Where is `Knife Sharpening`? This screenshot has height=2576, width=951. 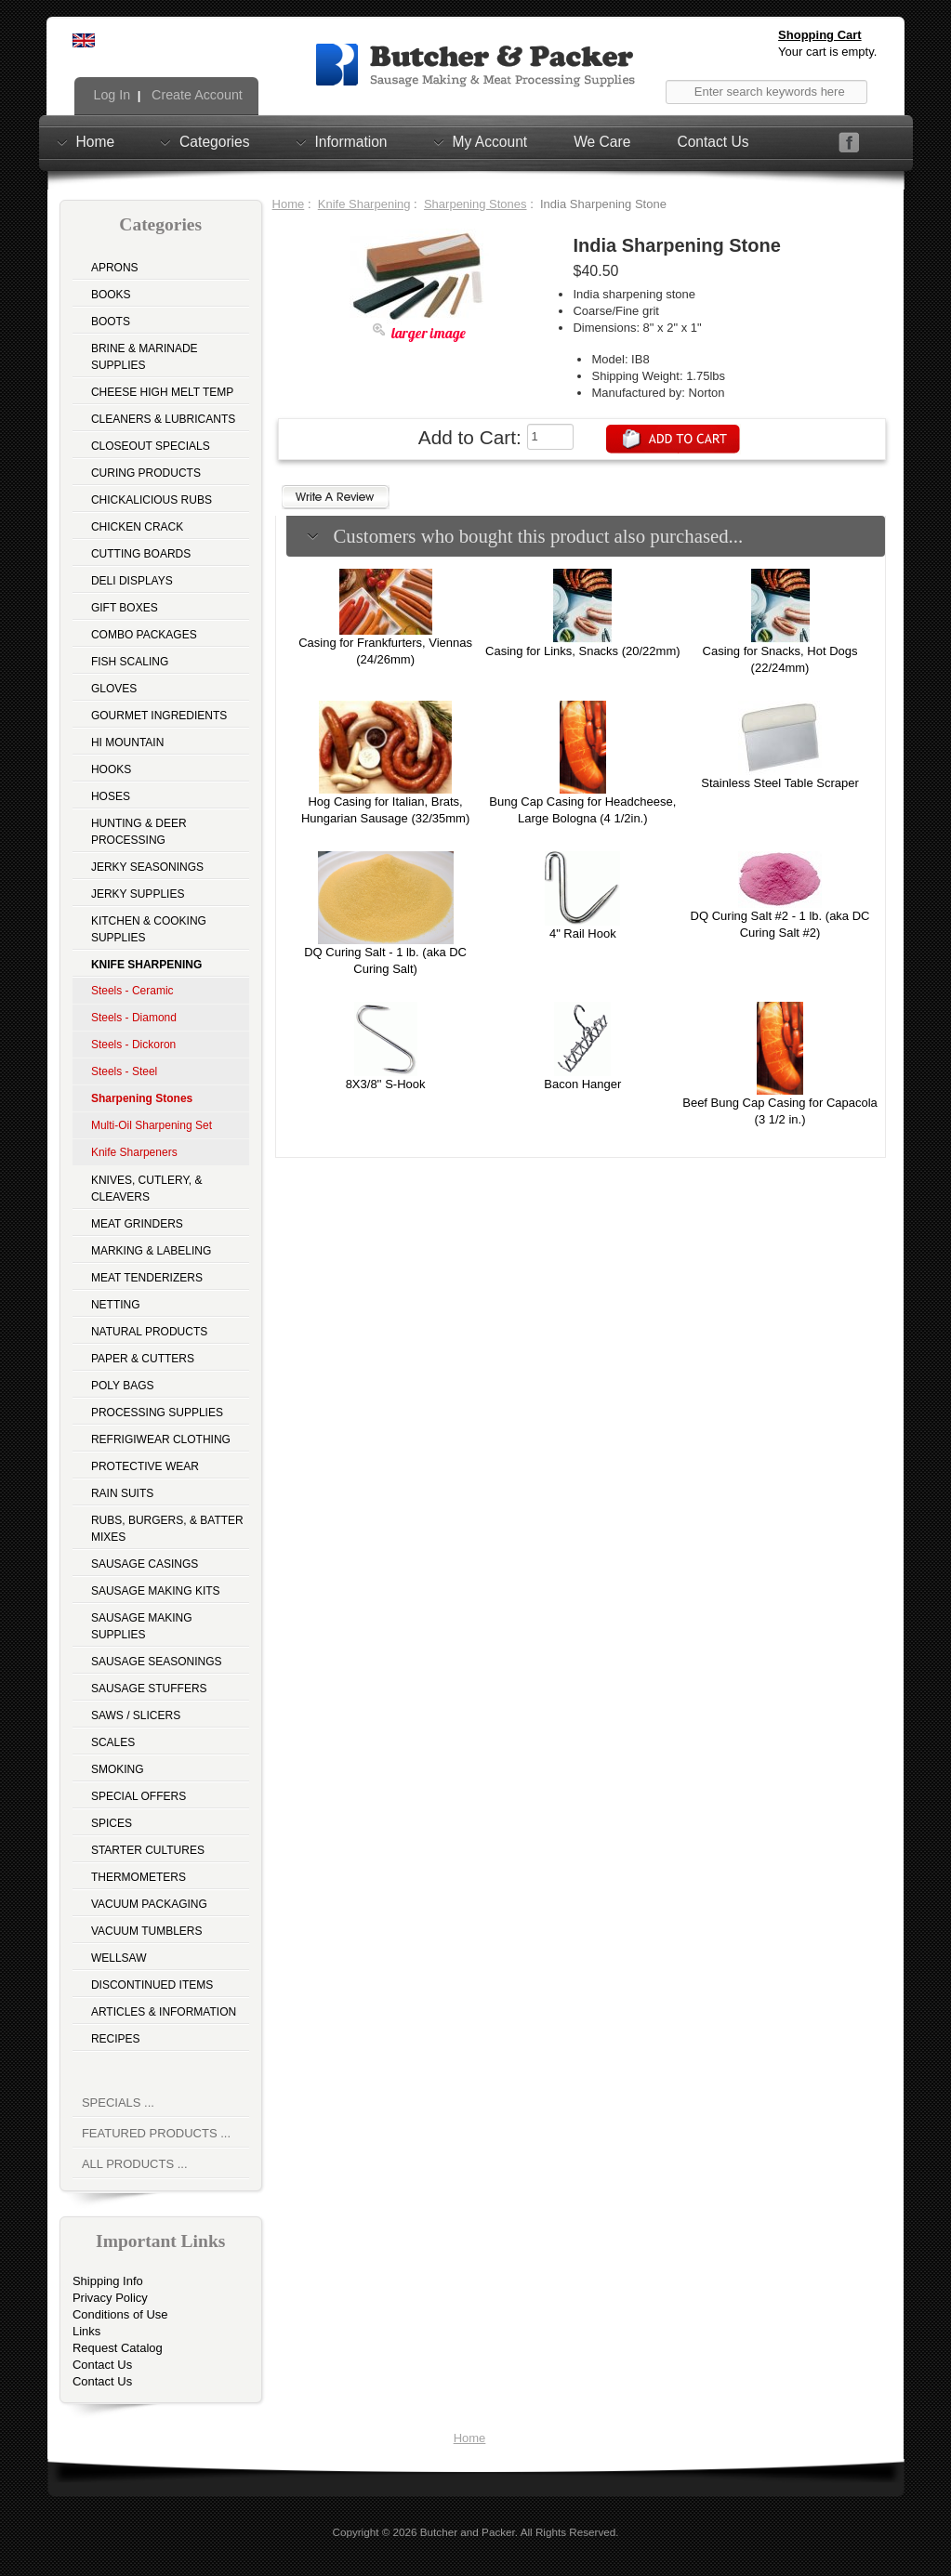
Knife Sharpening is located at coordinates (364, 204).